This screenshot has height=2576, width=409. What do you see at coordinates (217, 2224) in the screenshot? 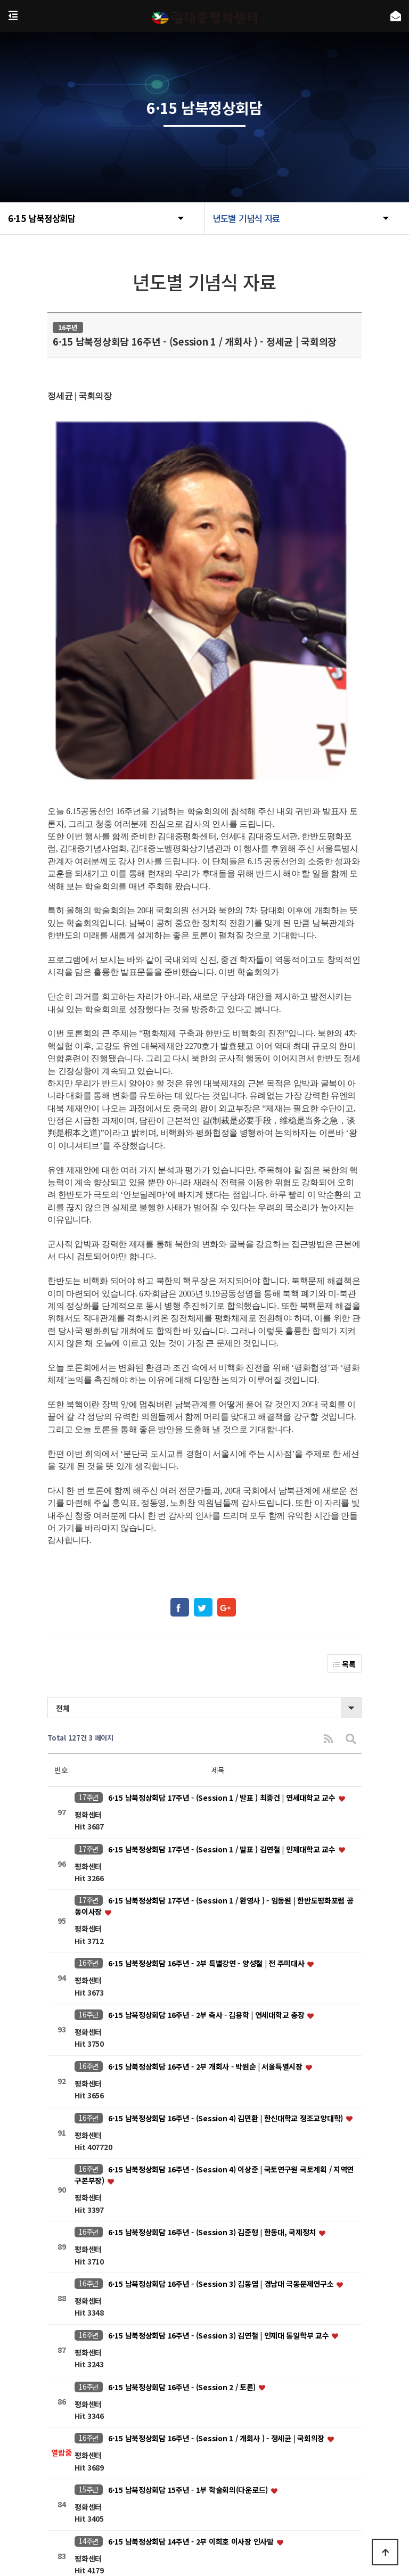
I see `6·15 남북정상회담 16주년 - (Session 1 / 개회사 ) - 정세균 | 국회의장` at bounding box center [217, 2224].